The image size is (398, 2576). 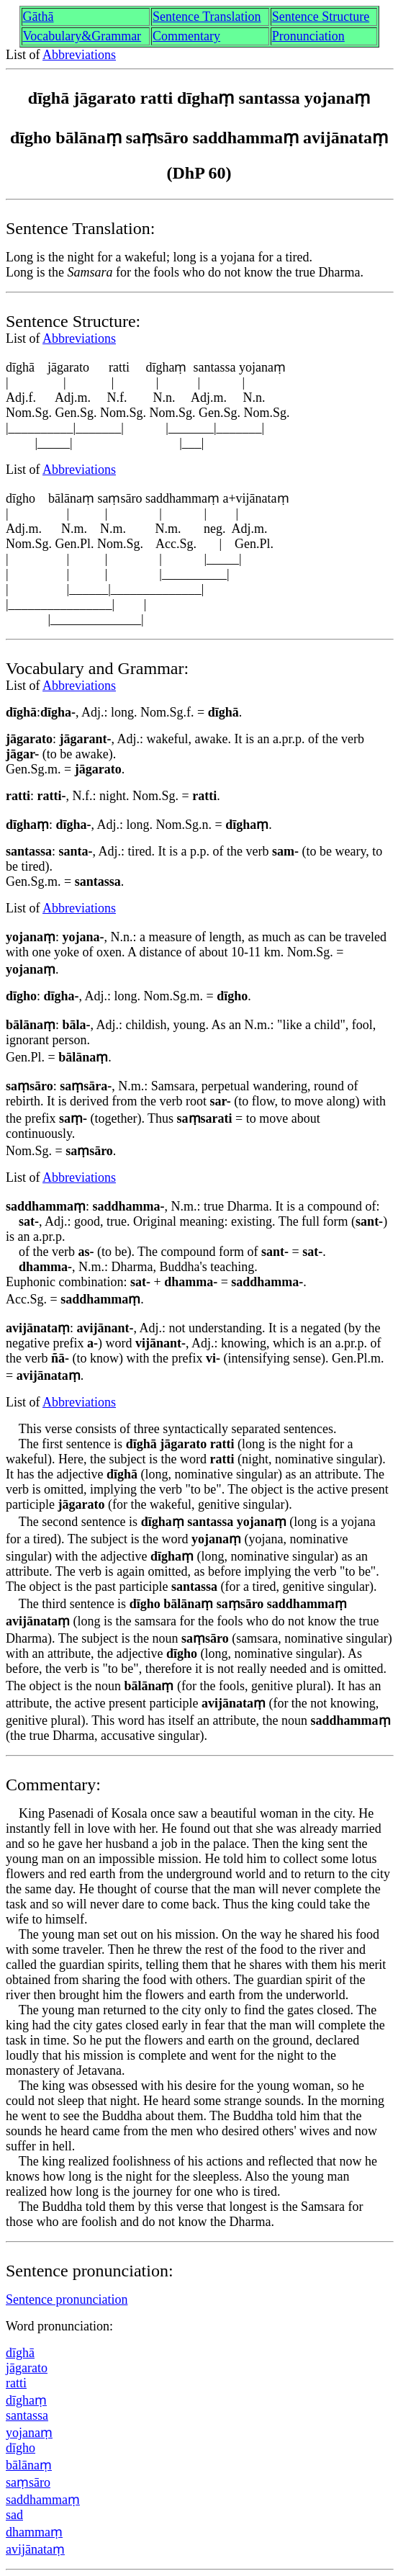 What do you see at coordinates (28, 2482) in the screenshot?
I see `saṃsāro` at bounding box center [28, 2482].